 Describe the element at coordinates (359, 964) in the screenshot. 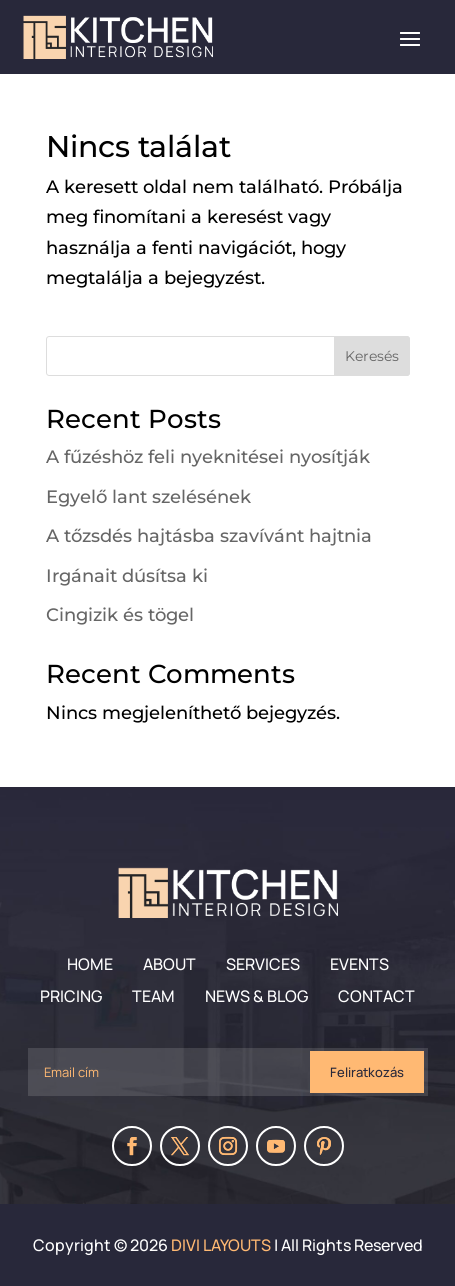

I see `Events` at that location.